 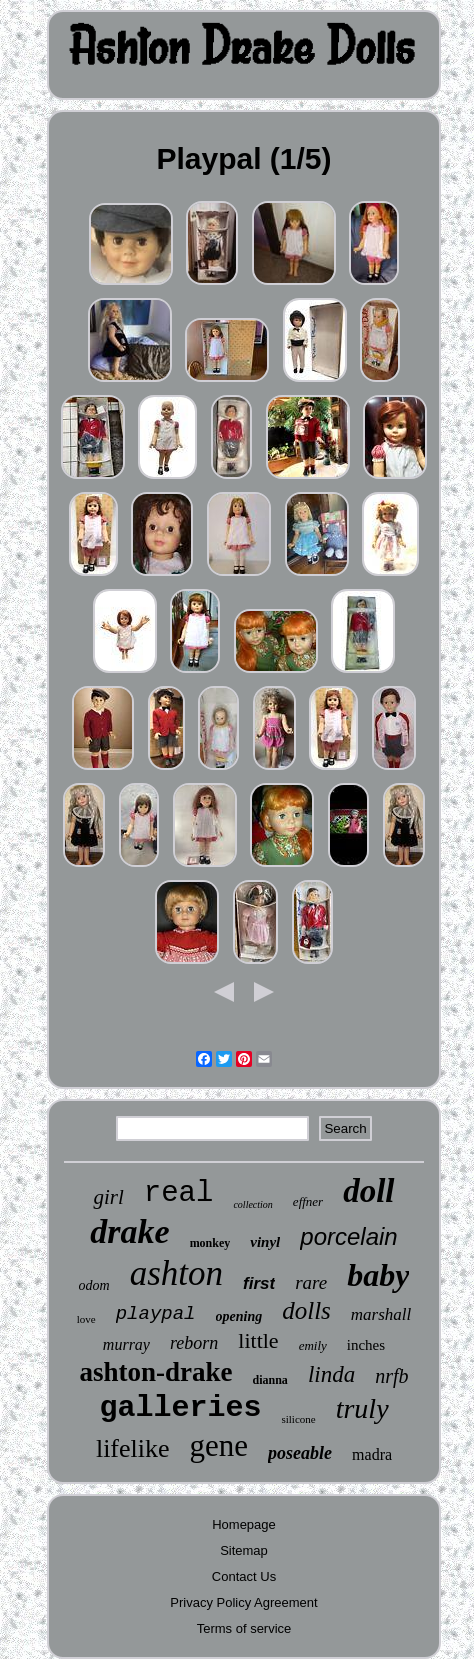 What do you see at coordinates (362, 1408) in the screenshot?
I see `truly` at bounding box center [362, 1408].